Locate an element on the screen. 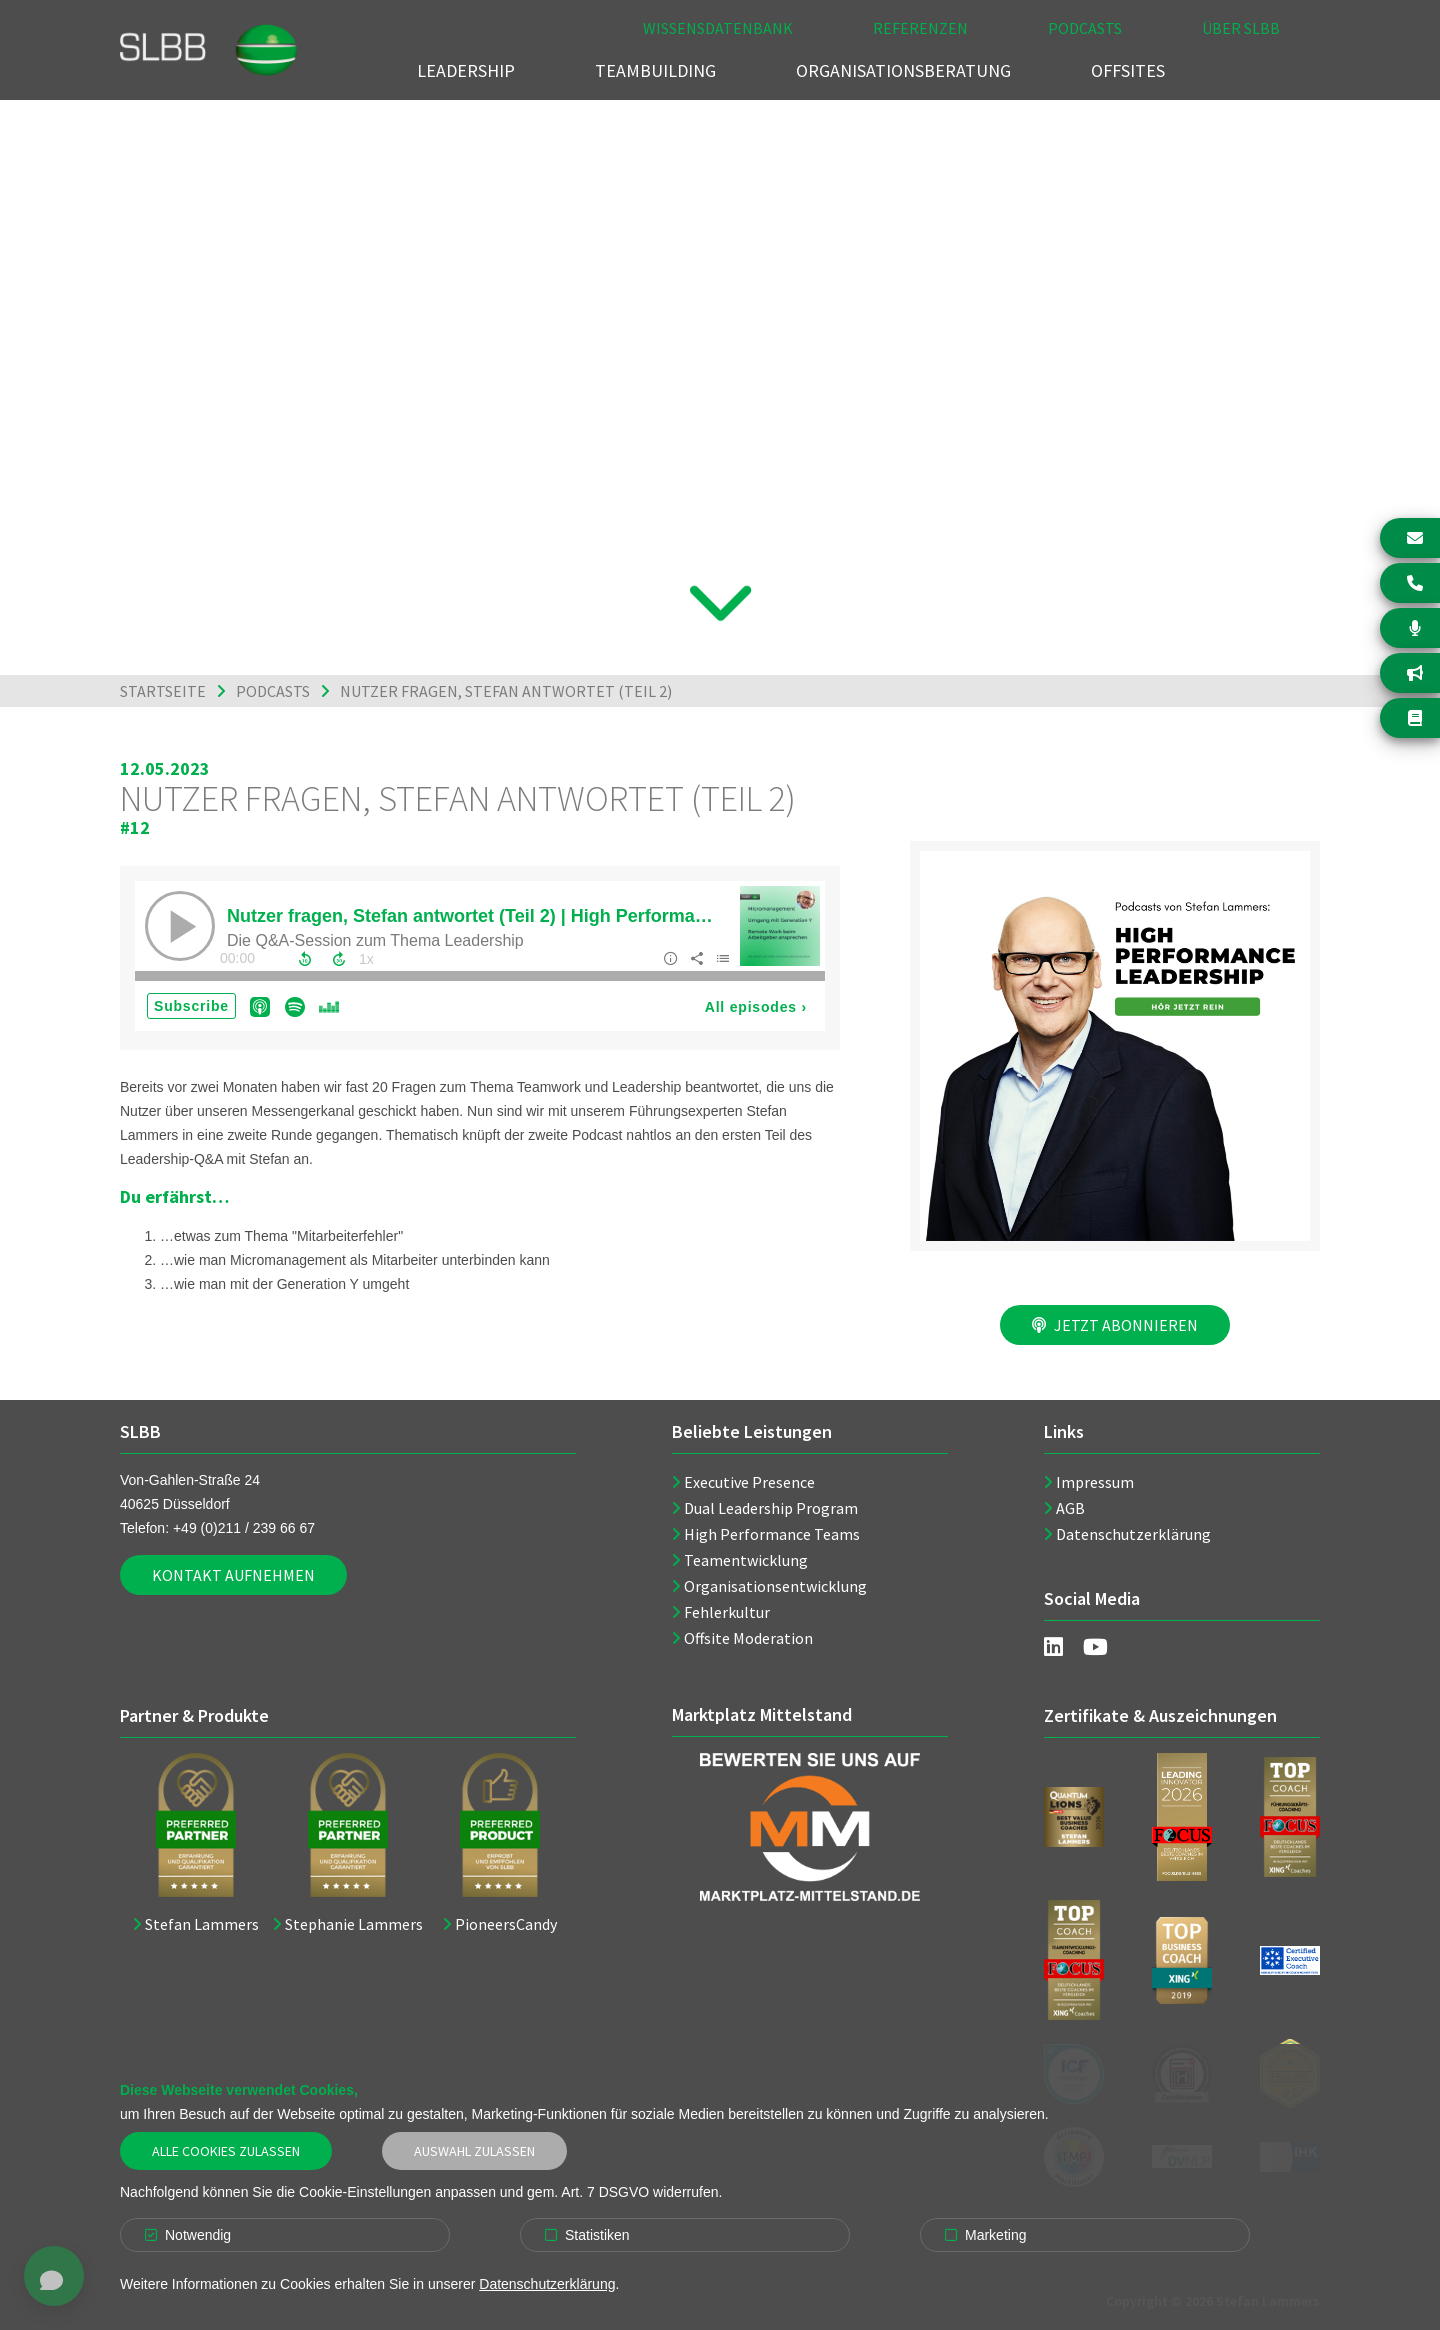 The width and height of the screenshot is (1440, 2330). High Performance Teams is located at coordinates (772, 1534).